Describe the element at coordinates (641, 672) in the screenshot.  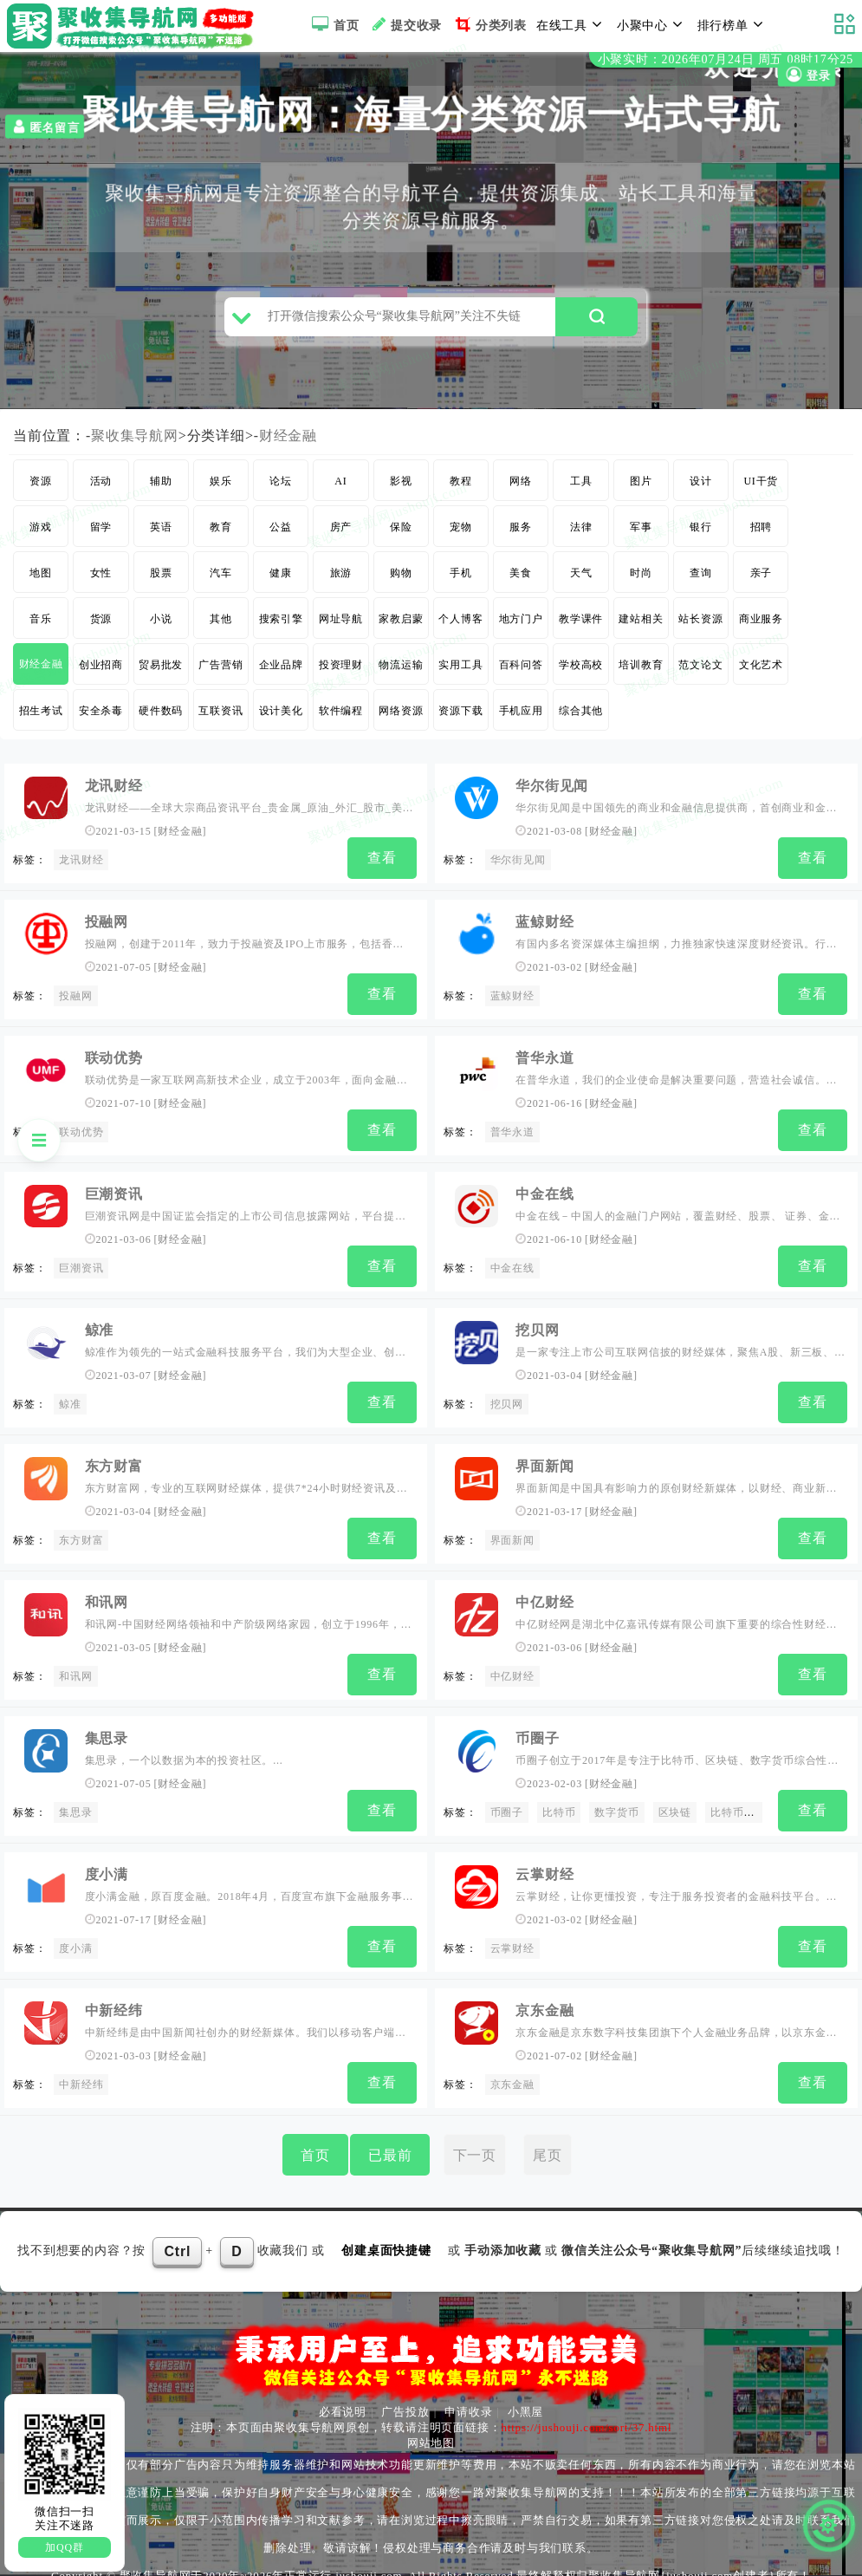
I see `培训教育` at that location.